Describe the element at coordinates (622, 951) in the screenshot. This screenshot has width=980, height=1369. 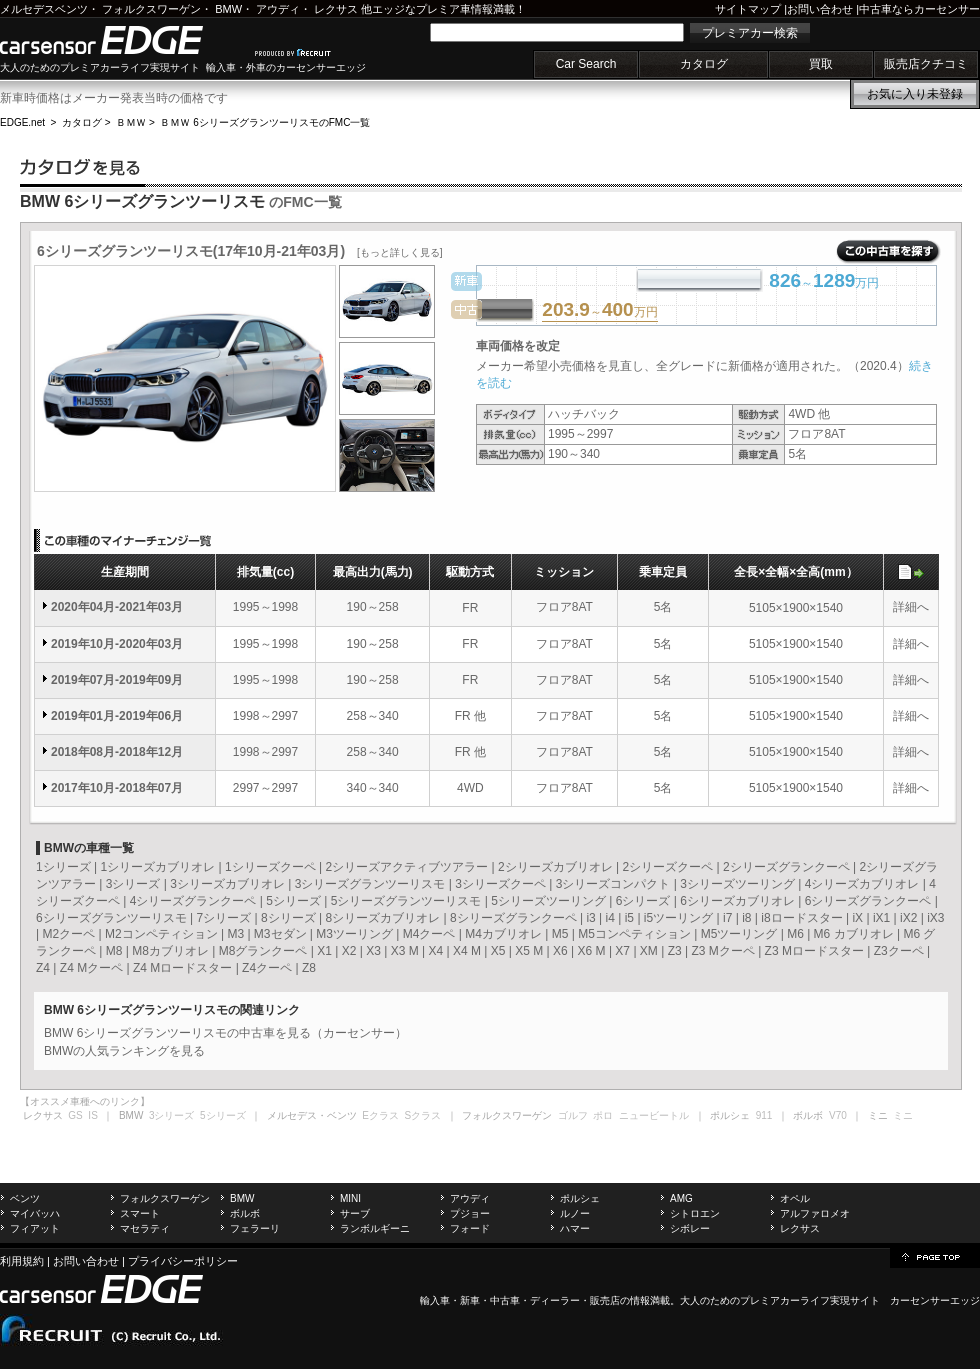
I see `X7` at that location.